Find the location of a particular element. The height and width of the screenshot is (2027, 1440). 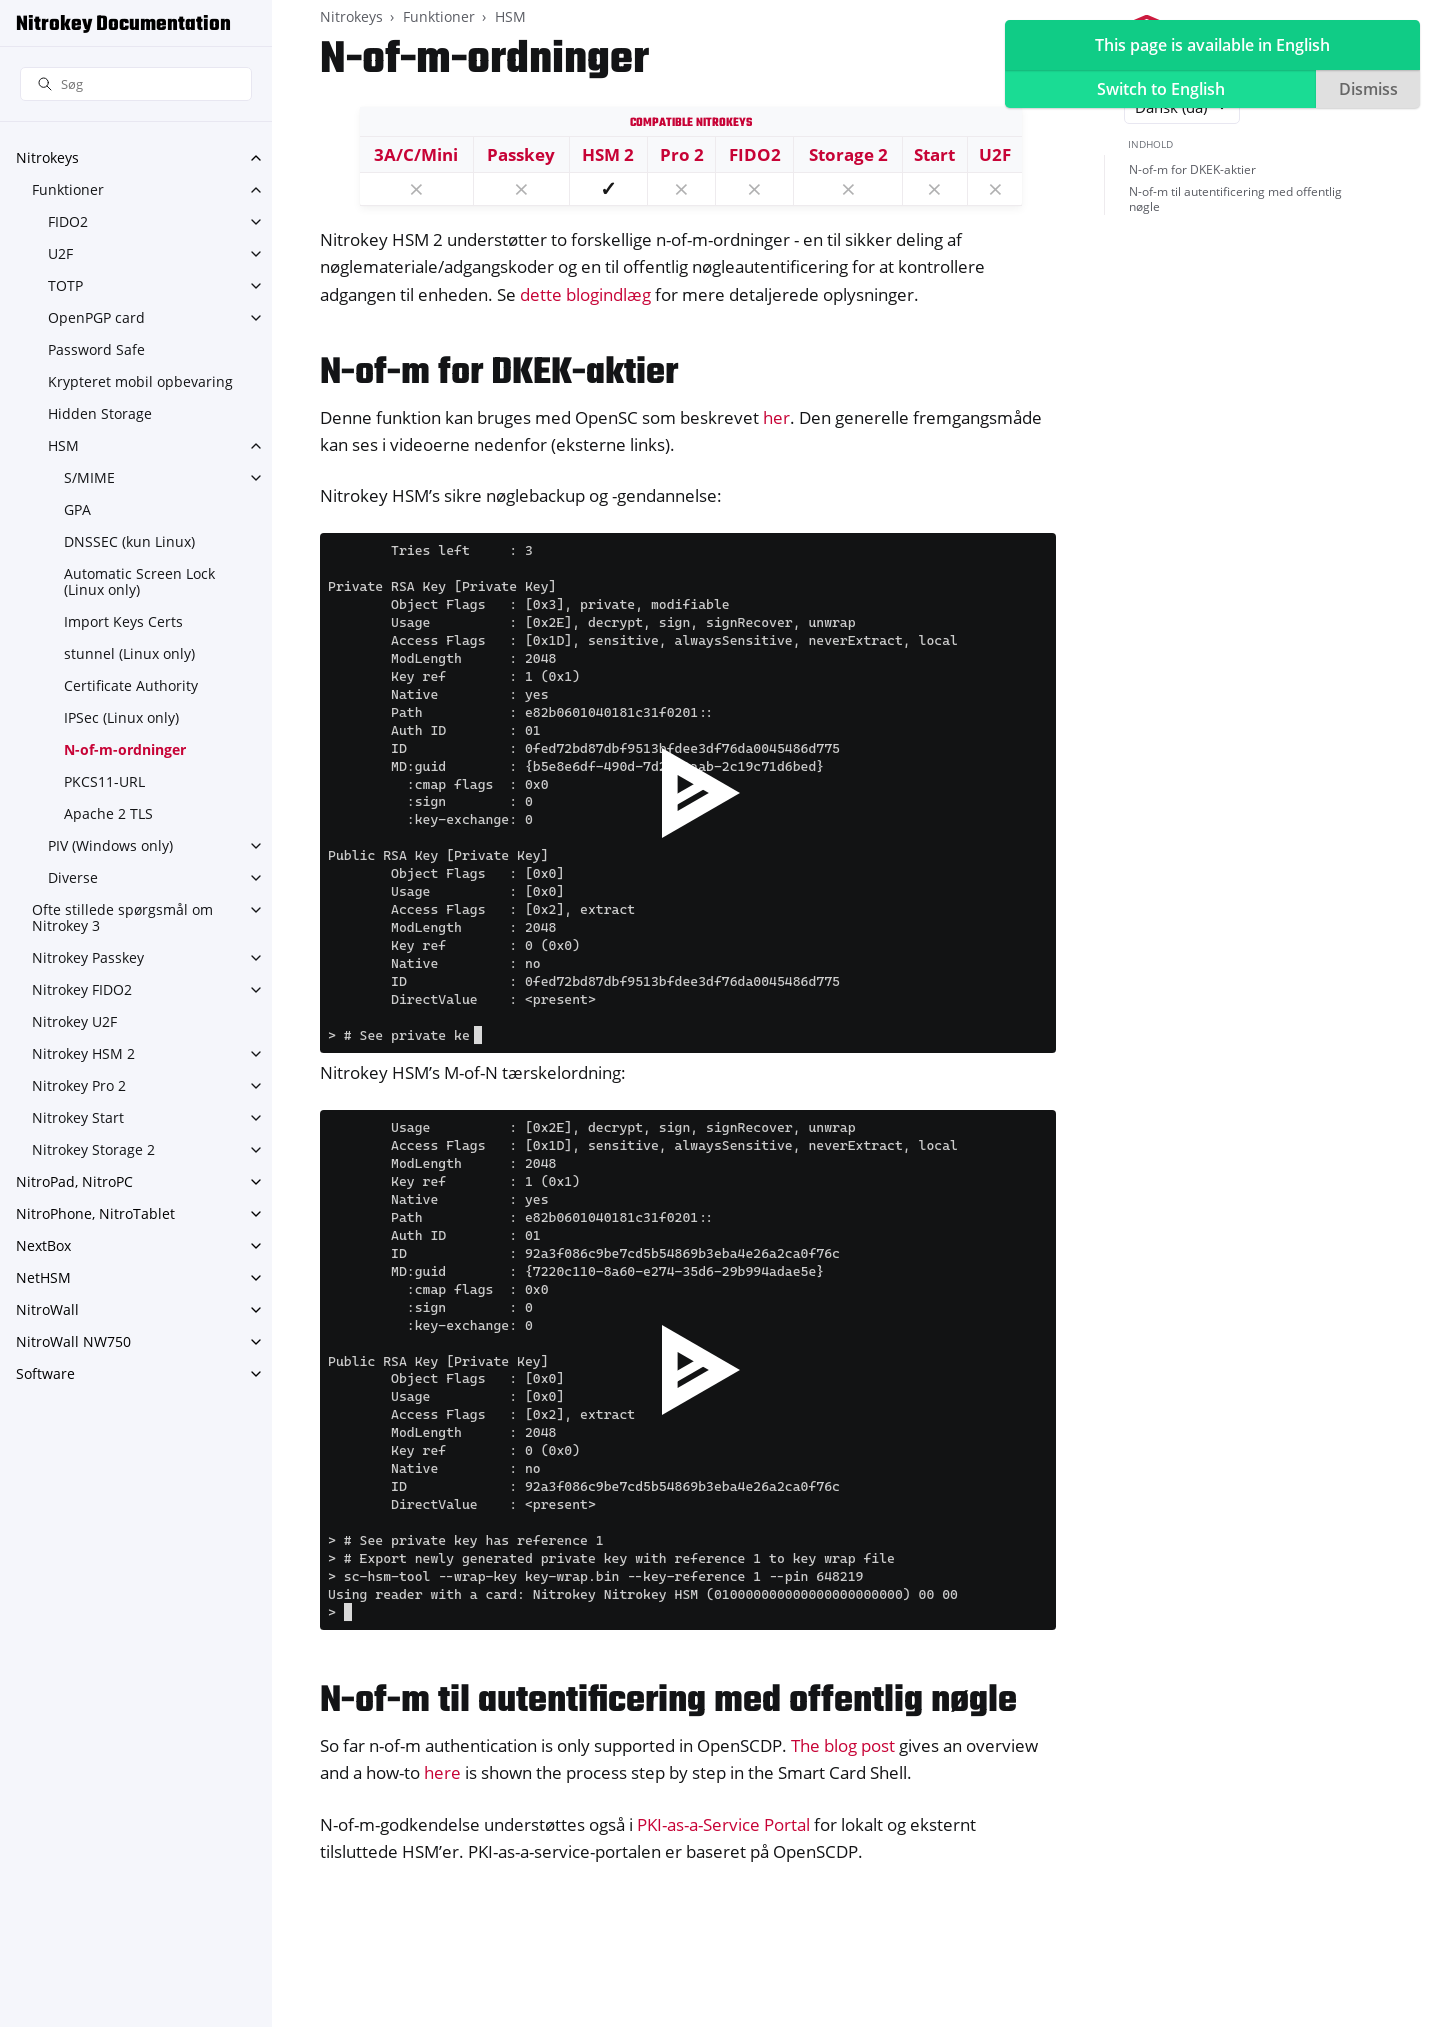

[Søg] is located at coordinates (136, 84).